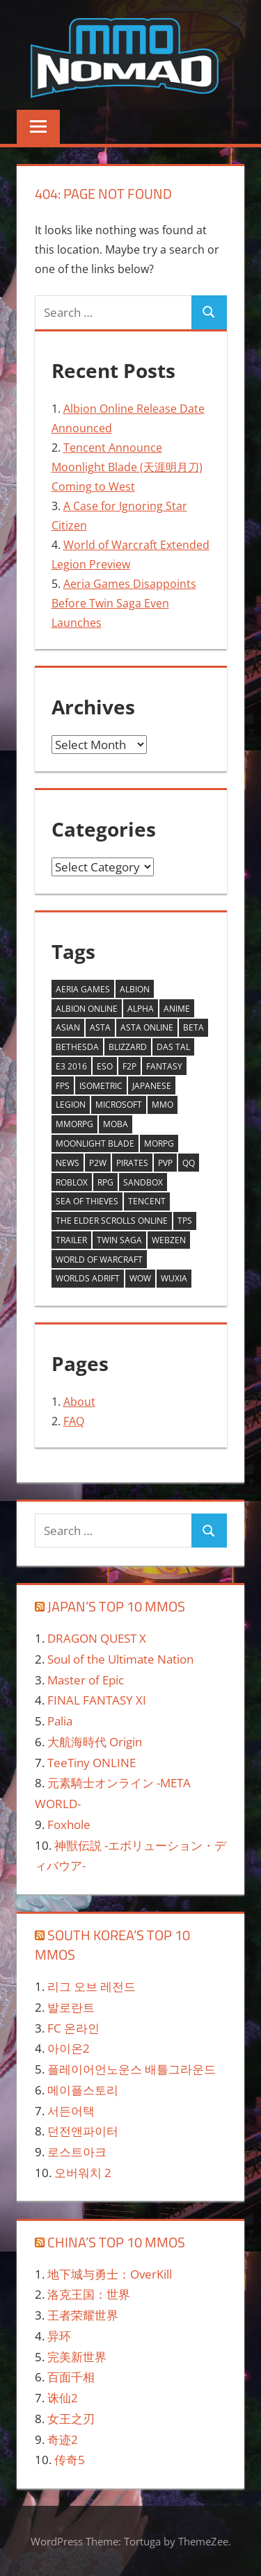 This screenshot has width=261, height=2576. What do you see at coordinates (118, 1104) in the screenshot?
I see `Microsoft [Microsoft (1 item)]` at bounding box center [118, 1104].